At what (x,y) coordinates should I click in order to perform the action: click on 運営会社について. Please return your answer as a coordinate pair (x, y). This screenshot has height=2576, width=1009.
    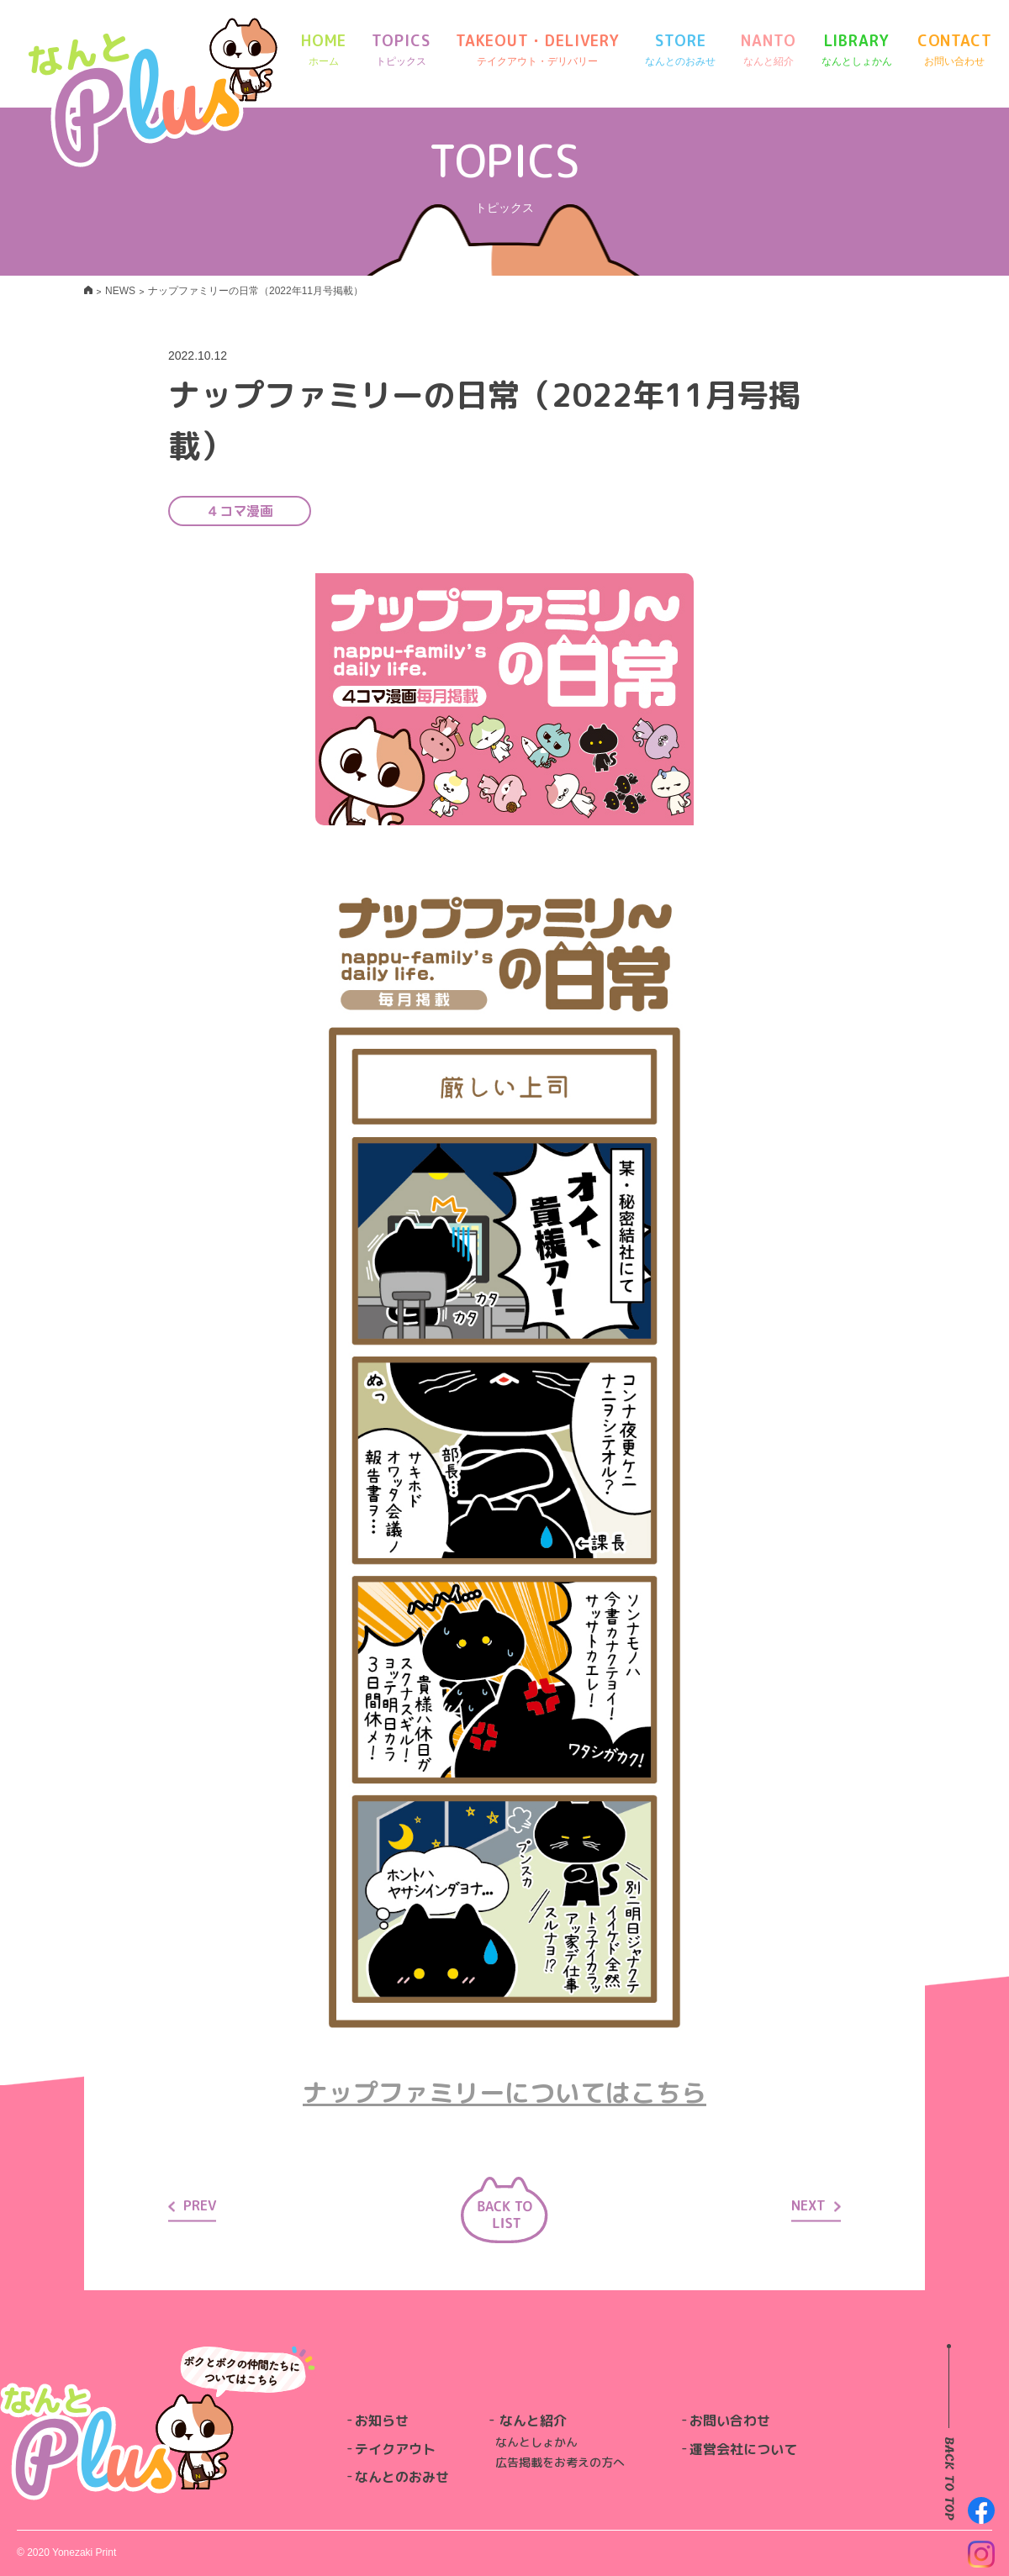
    Looking at the image, I should click on (743, 2449).